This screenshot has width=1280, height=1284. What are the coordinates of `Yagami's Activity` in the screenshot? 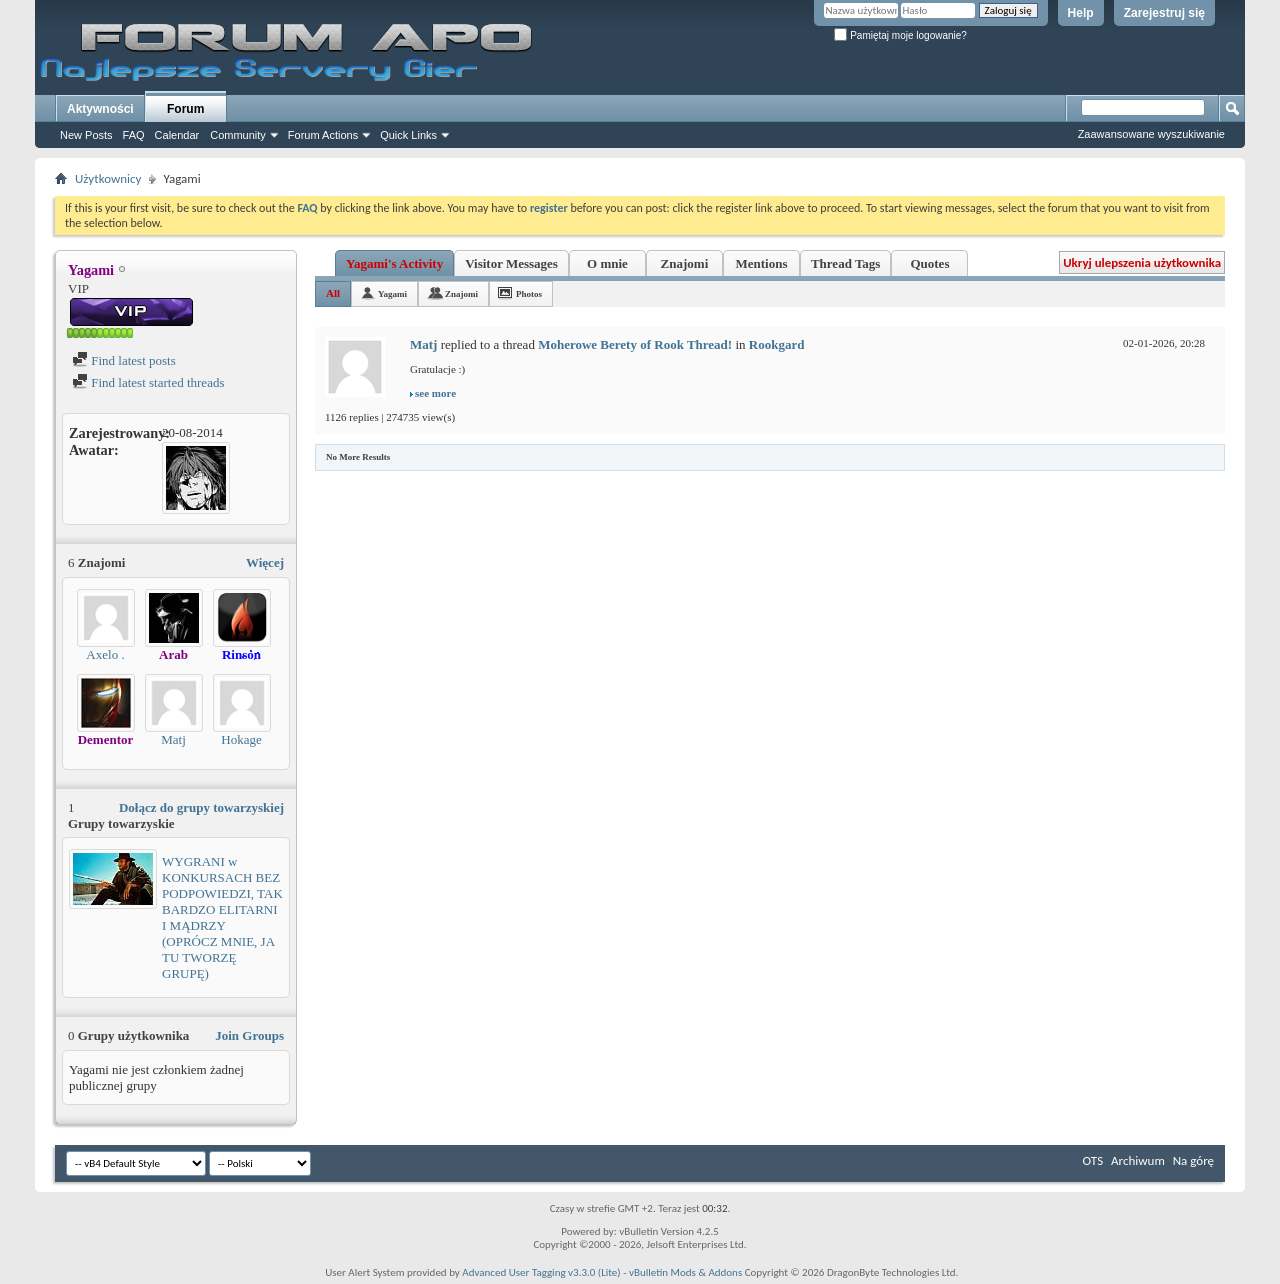 It's located at (394, 263).